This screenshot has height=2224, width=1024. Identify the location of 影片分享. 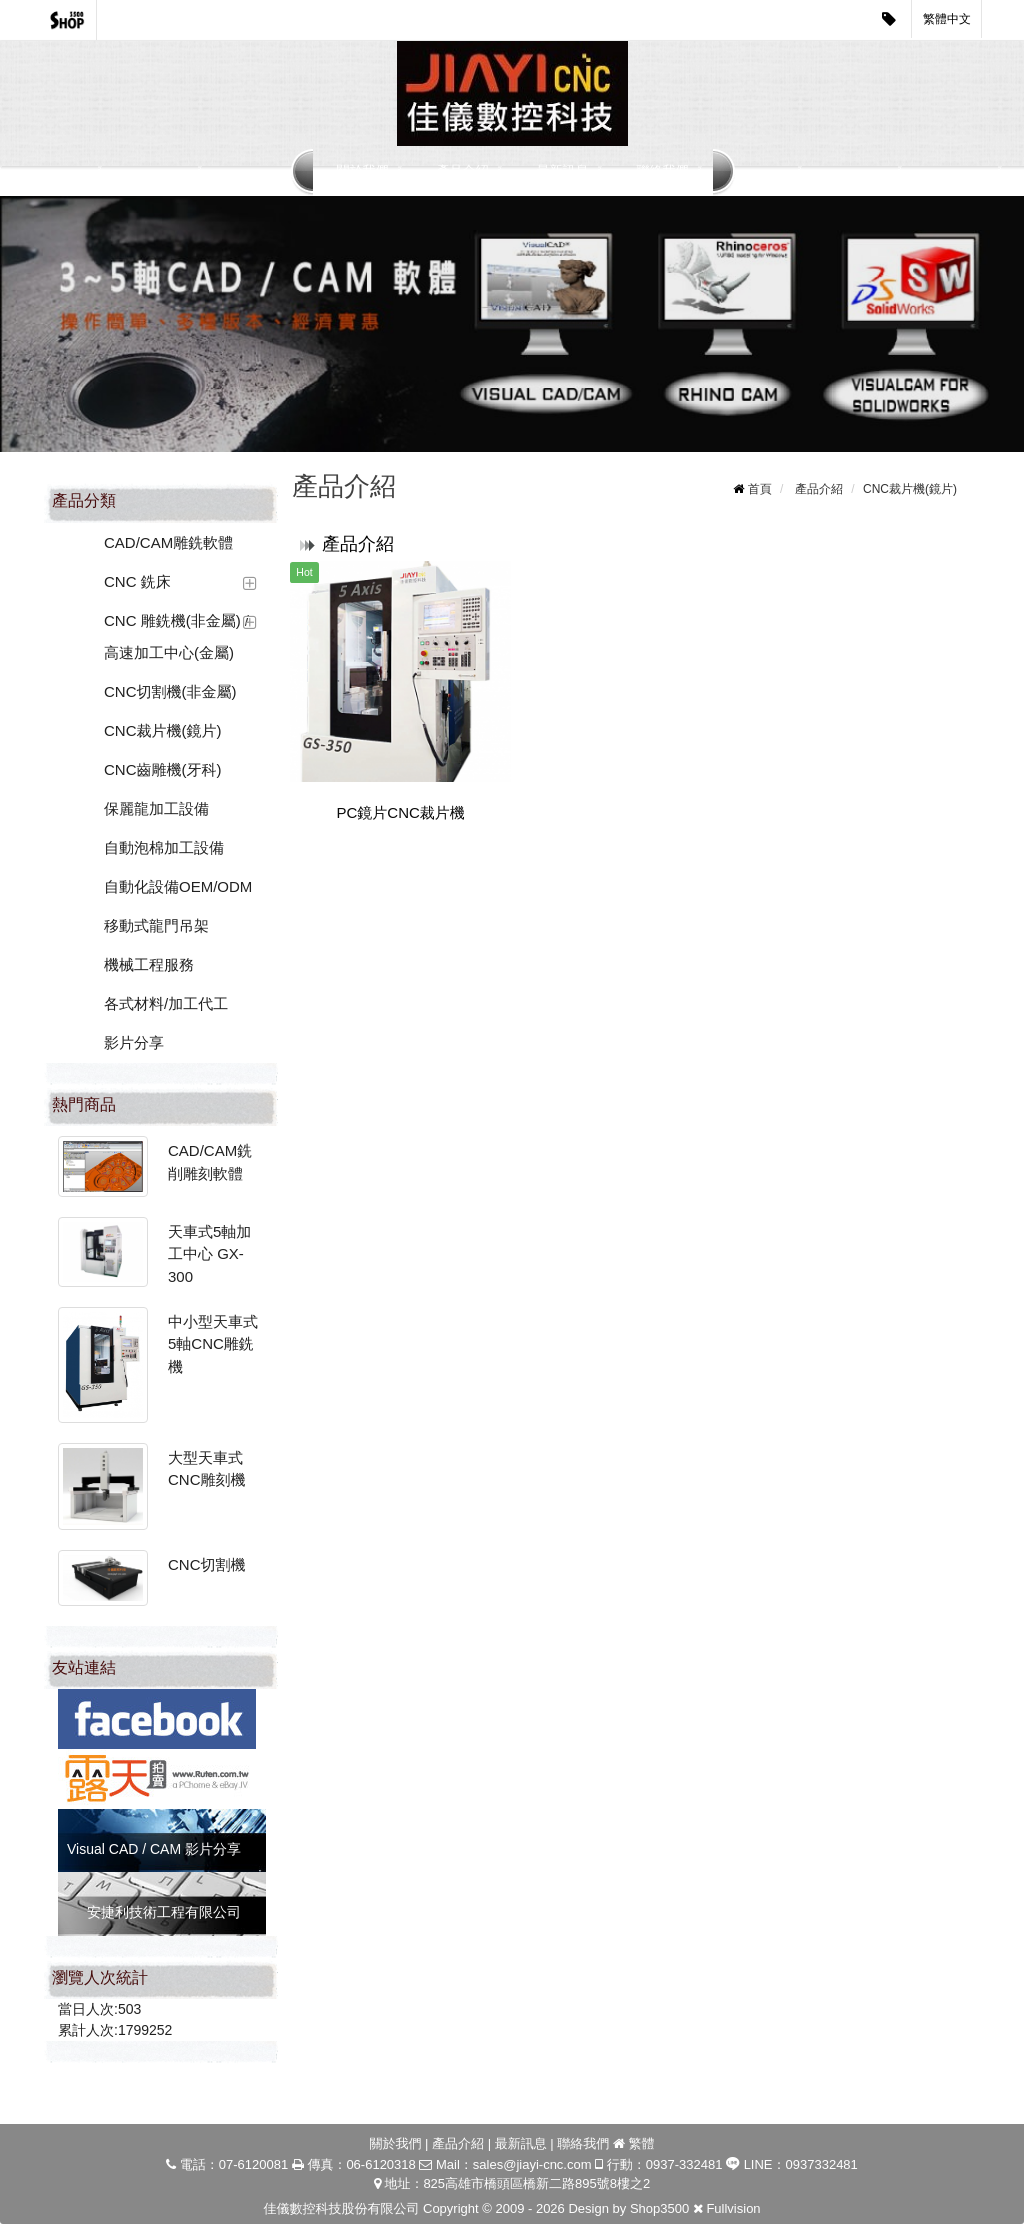
(134, 1042).